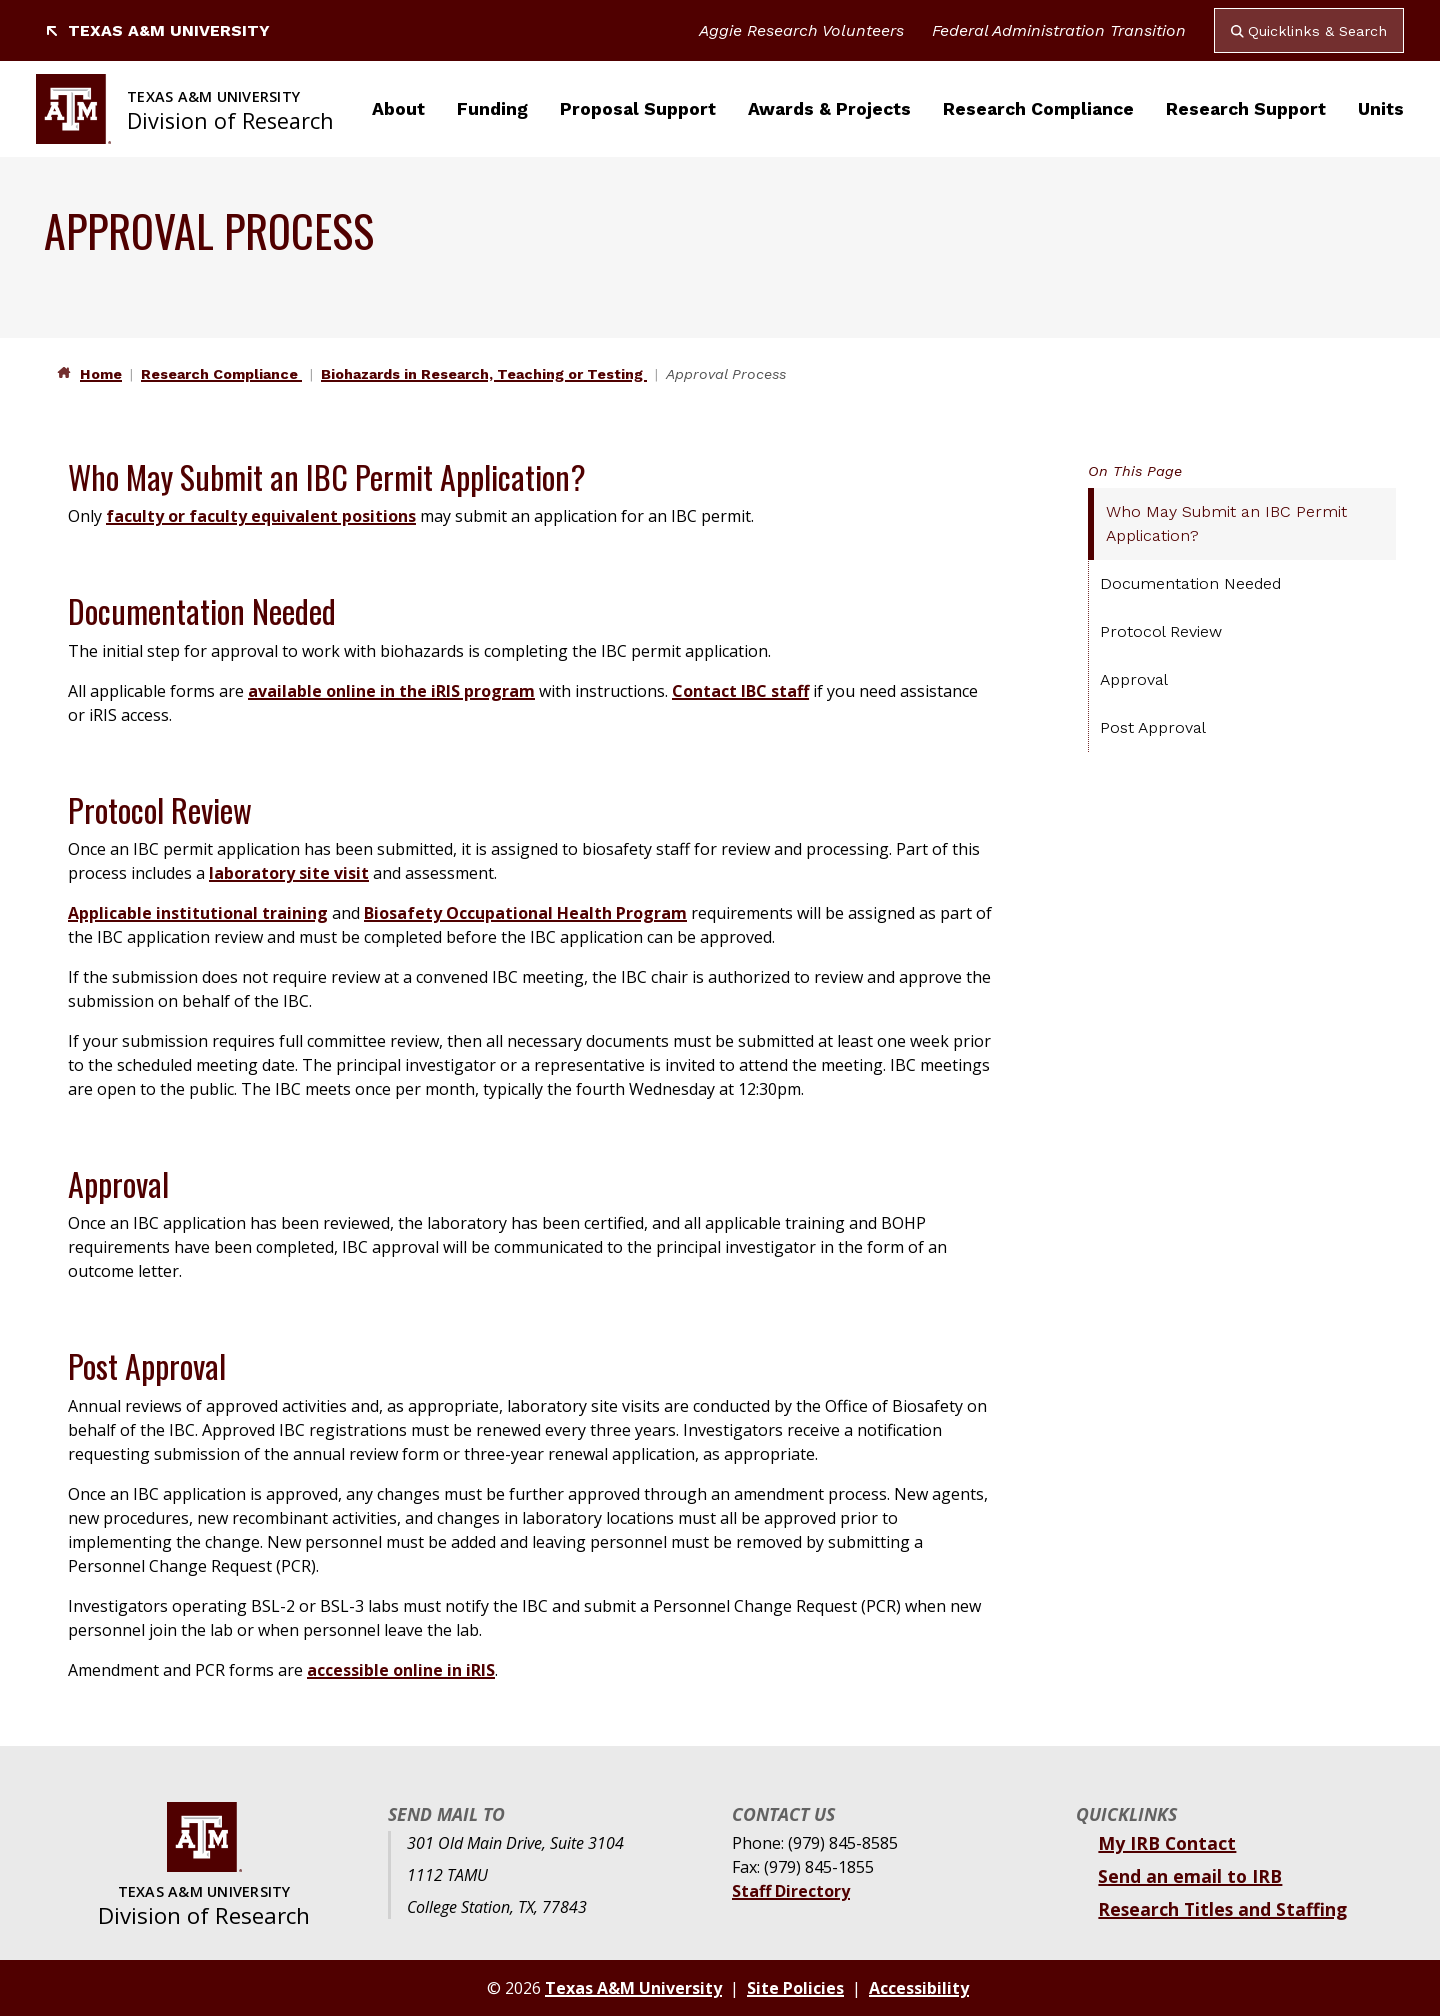 The height and width of the screenshot is (2016, 1440). I want to click on Post Approval, so click(1153, 727).